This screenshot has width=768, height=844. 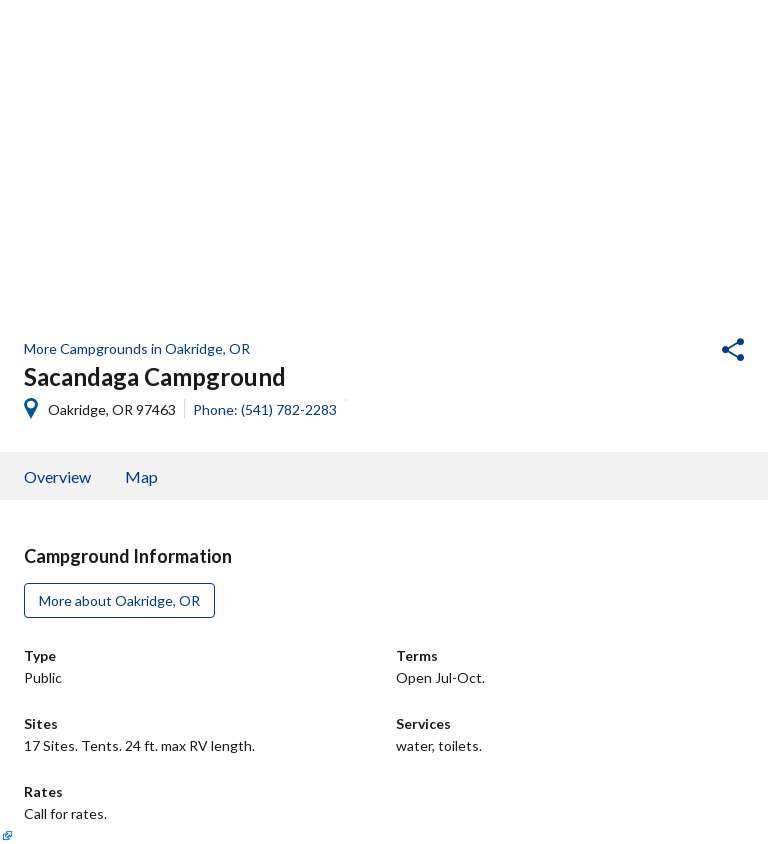 I want to click on Phone: (541) 782-2283, so click(x=265, y=409).